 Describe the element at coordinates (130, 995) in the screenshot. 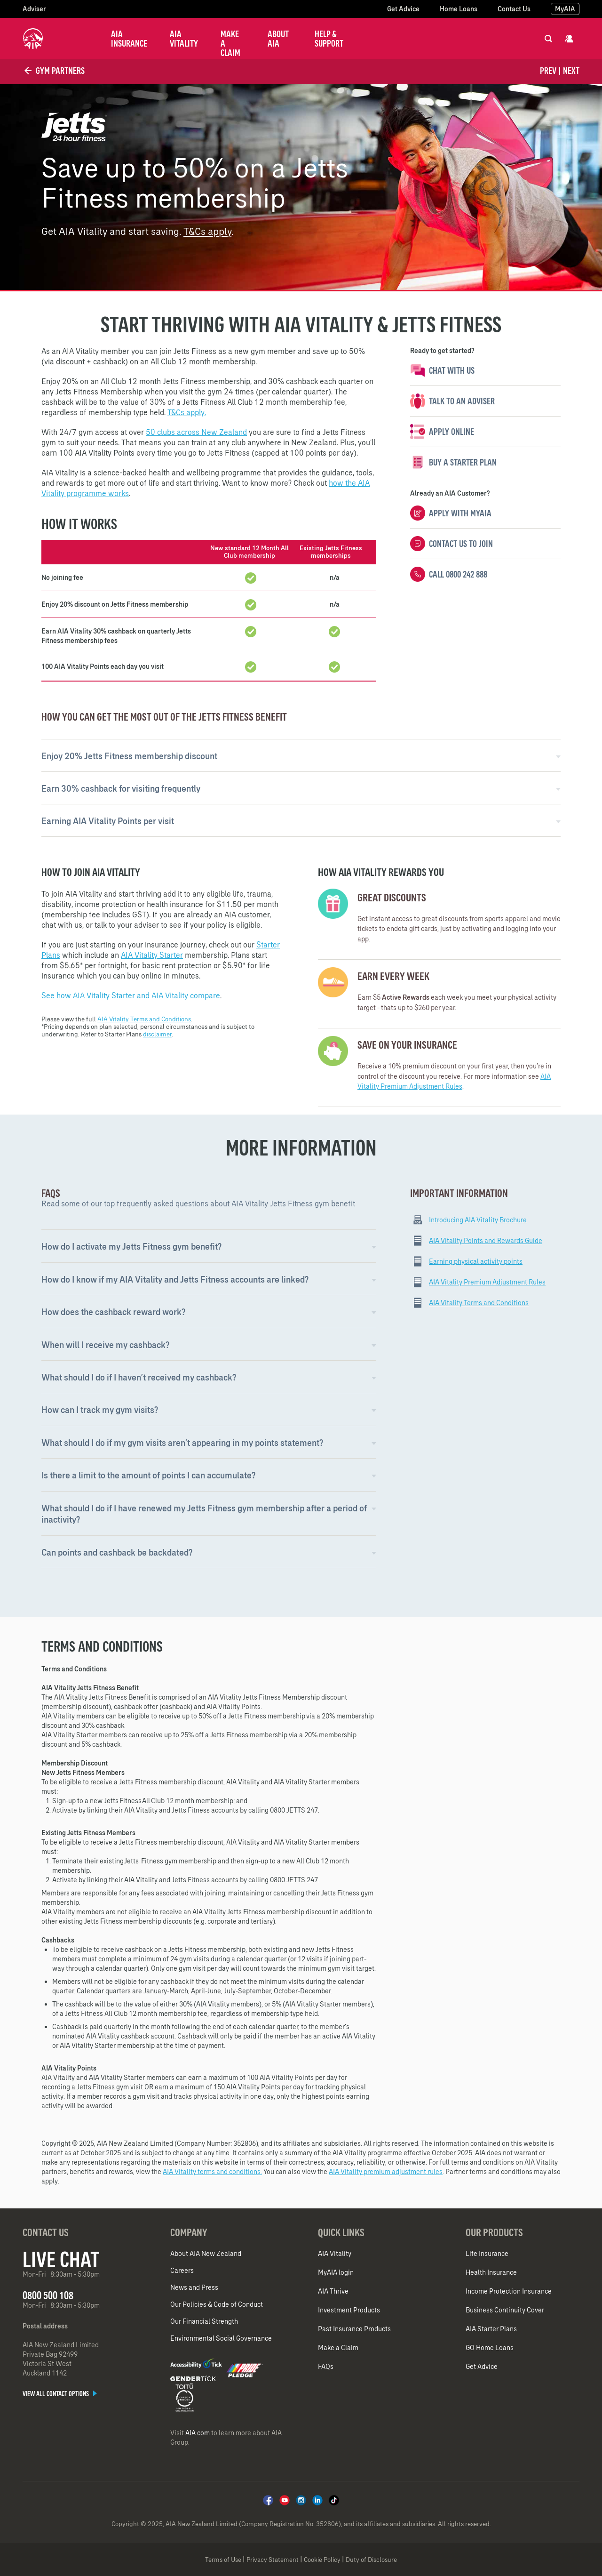

I see `See how AIA Vitality Starter and AIA Vitality compare` at that location.